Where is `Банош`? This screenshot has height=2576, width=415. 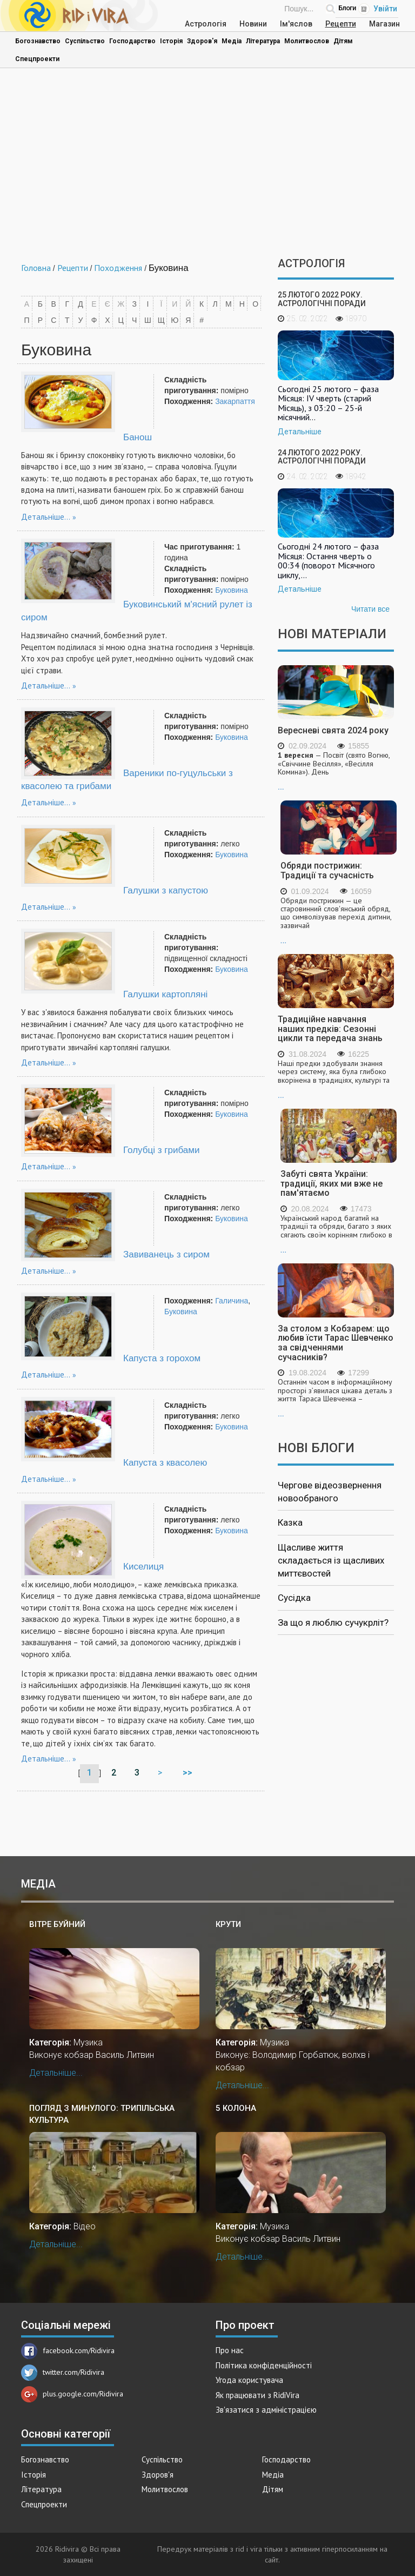 Банош is located at coordinates (137, 437).